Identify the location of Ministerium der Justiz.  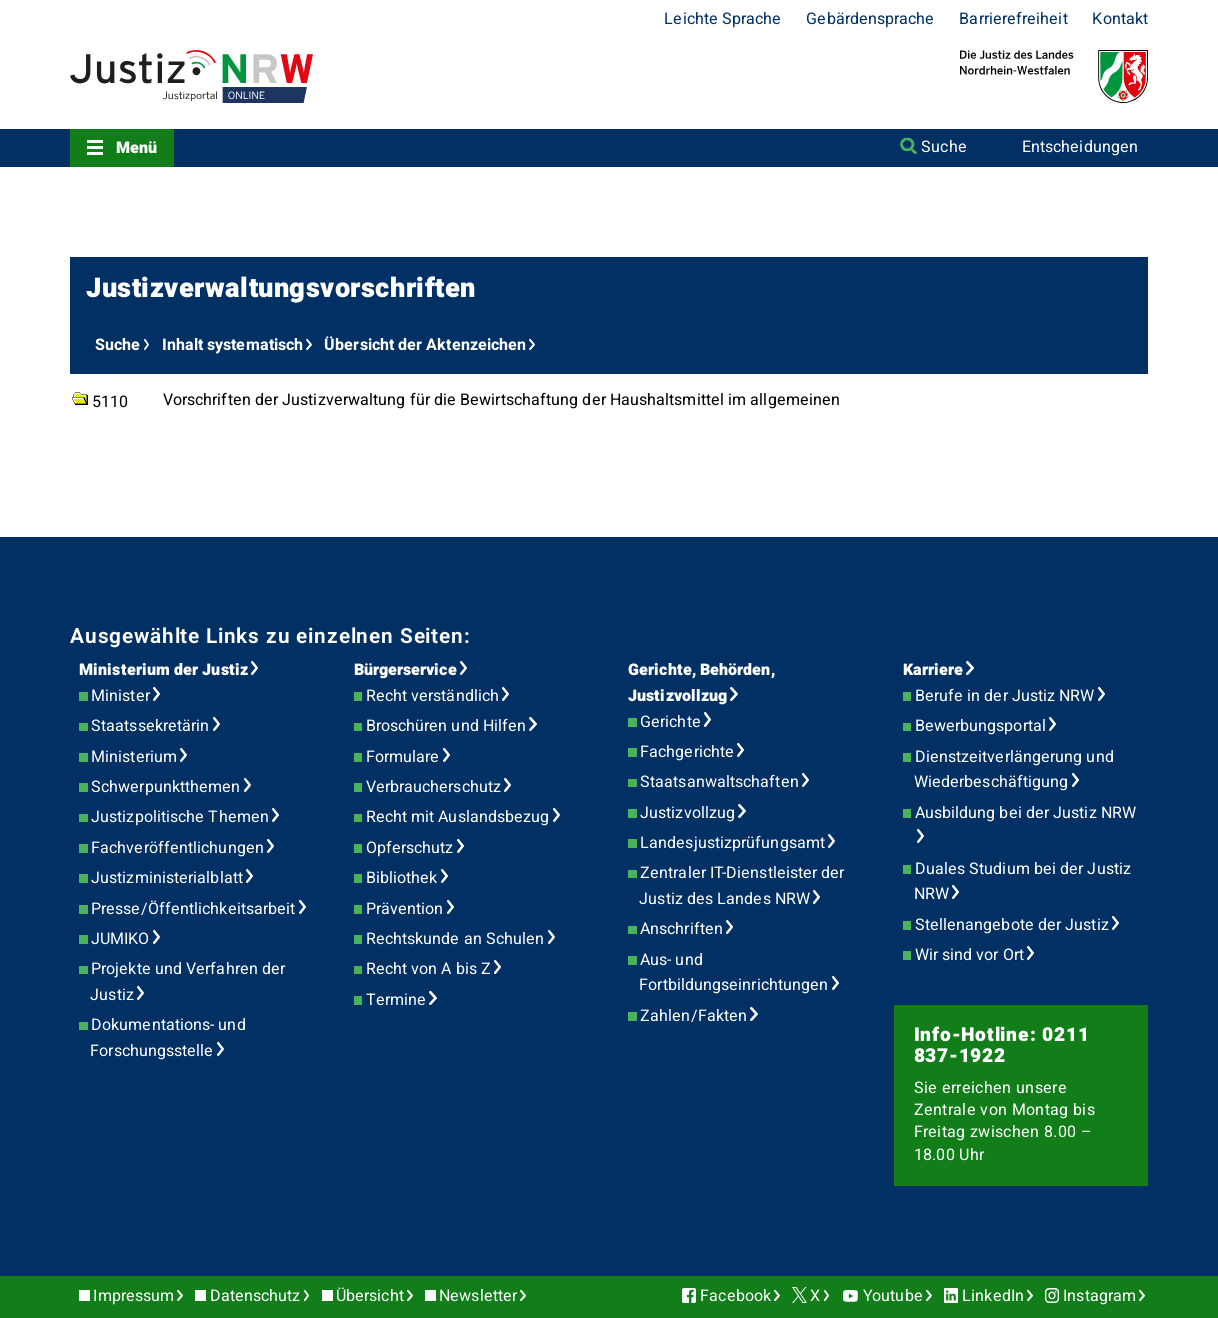
(163, 670).